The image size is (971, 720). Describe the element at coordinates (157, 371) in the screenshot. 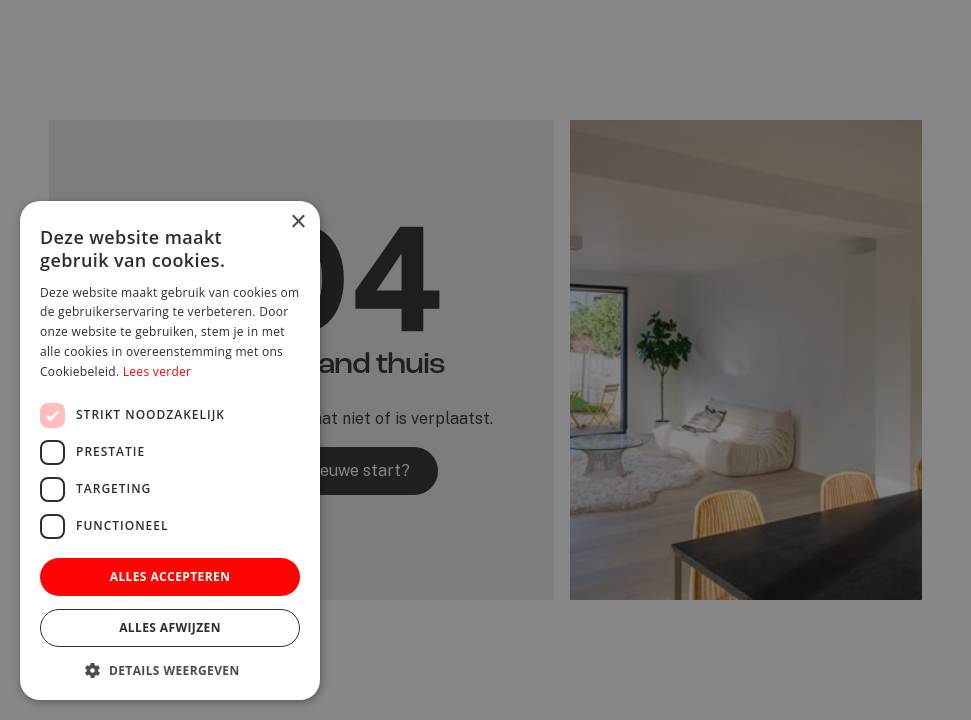

I see `Lees verder [Lees verder, opens a new window]` at that location.